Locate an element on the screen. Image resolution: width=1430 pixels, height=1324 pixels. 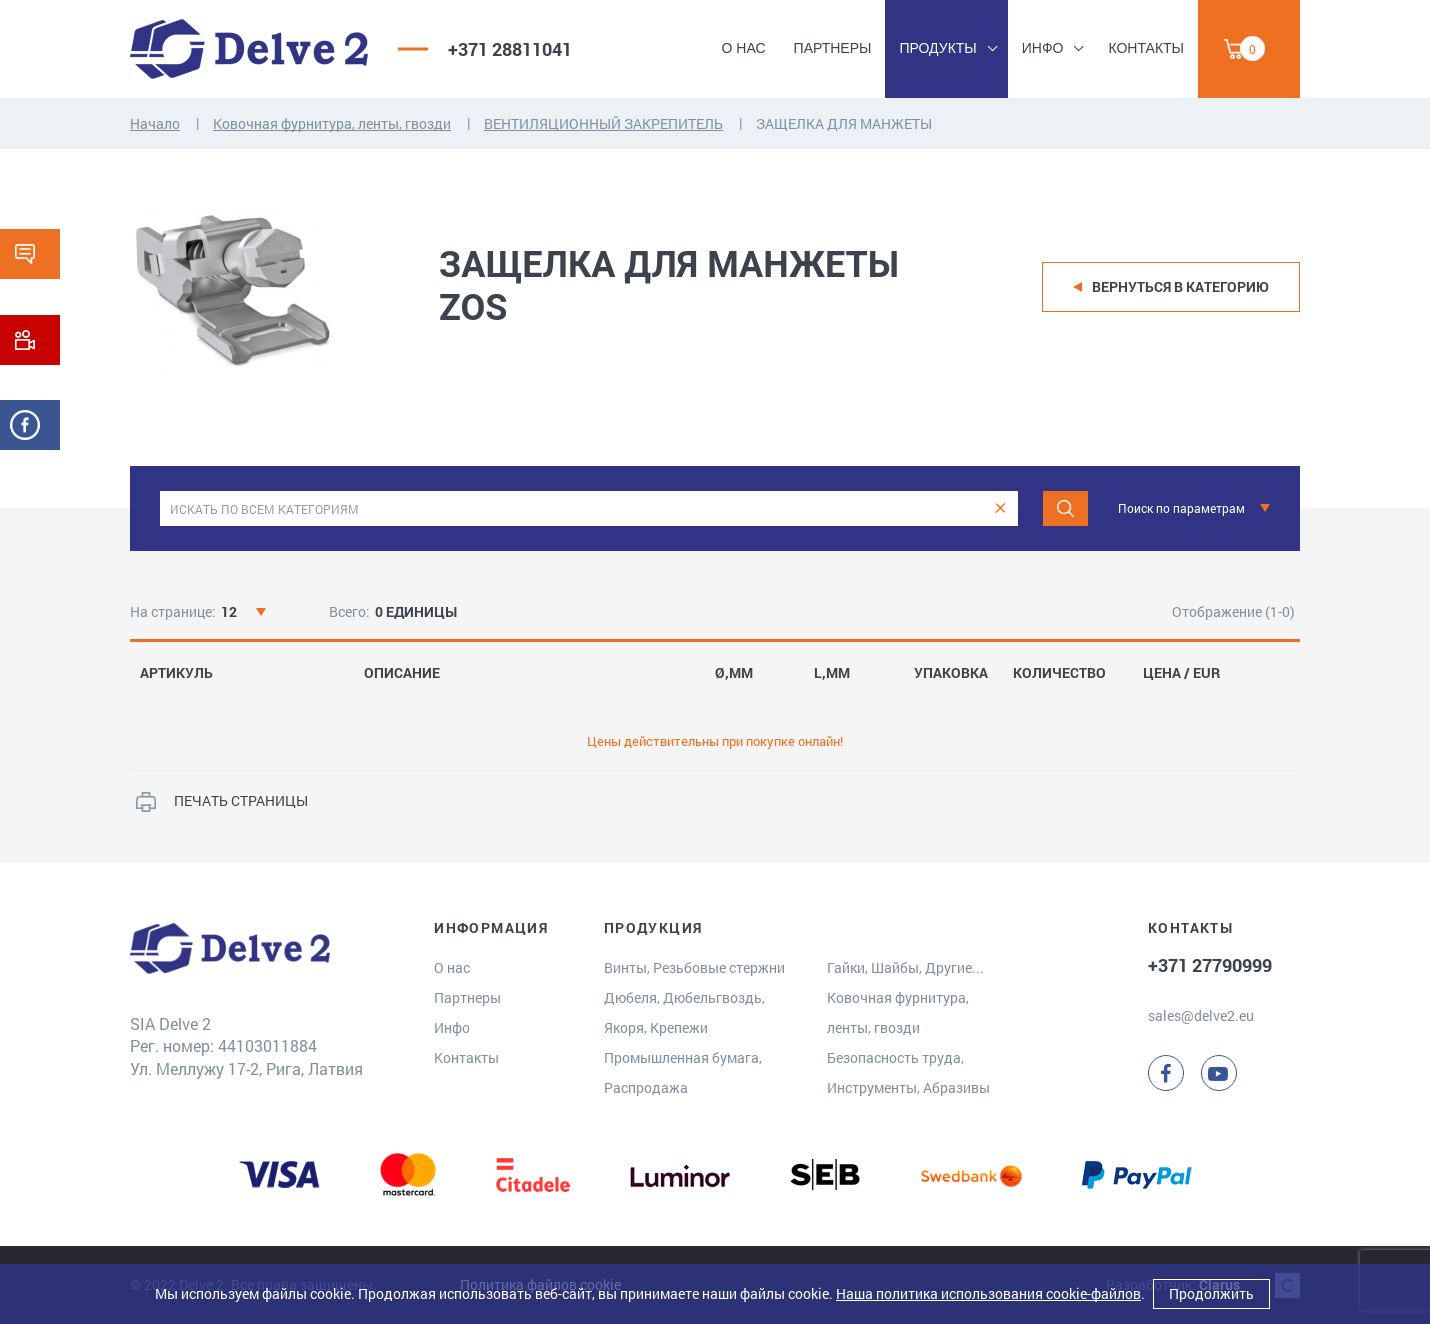
Наша политика использования cookie-файлов is located at coordinates (988, 1293).